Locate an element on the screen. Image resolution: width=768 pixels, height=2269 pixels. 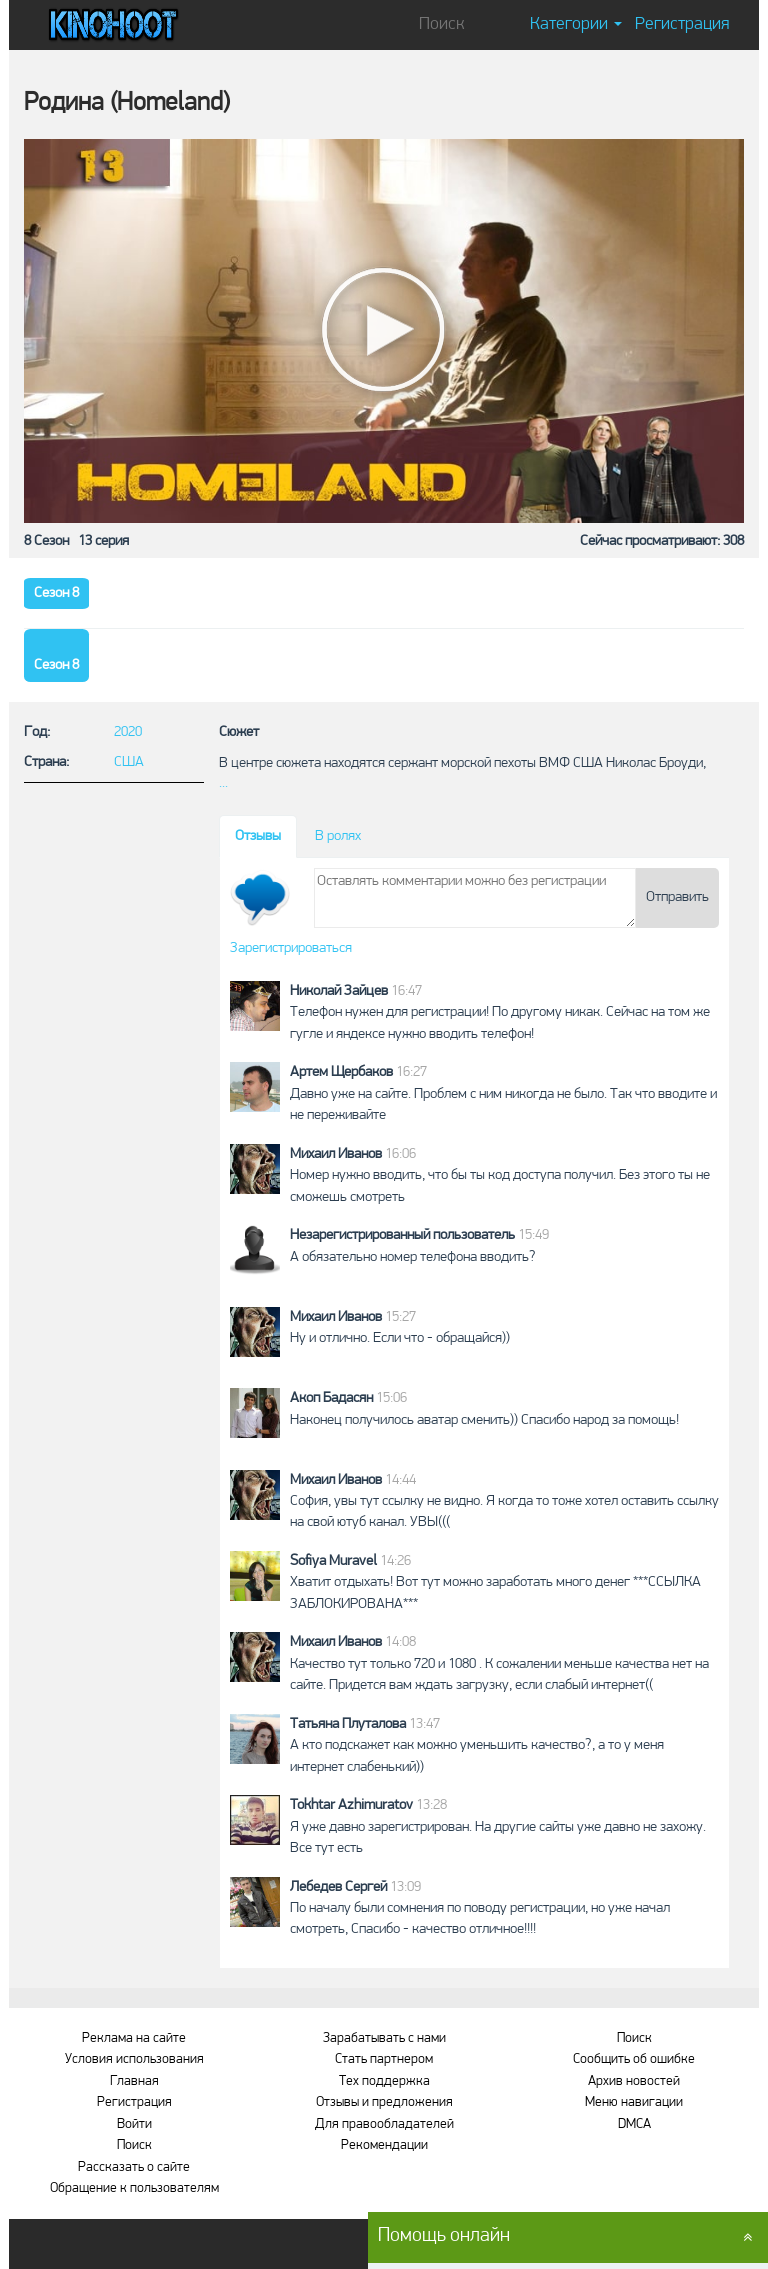
В ролях [tab] is located at coordinates (338, 836).